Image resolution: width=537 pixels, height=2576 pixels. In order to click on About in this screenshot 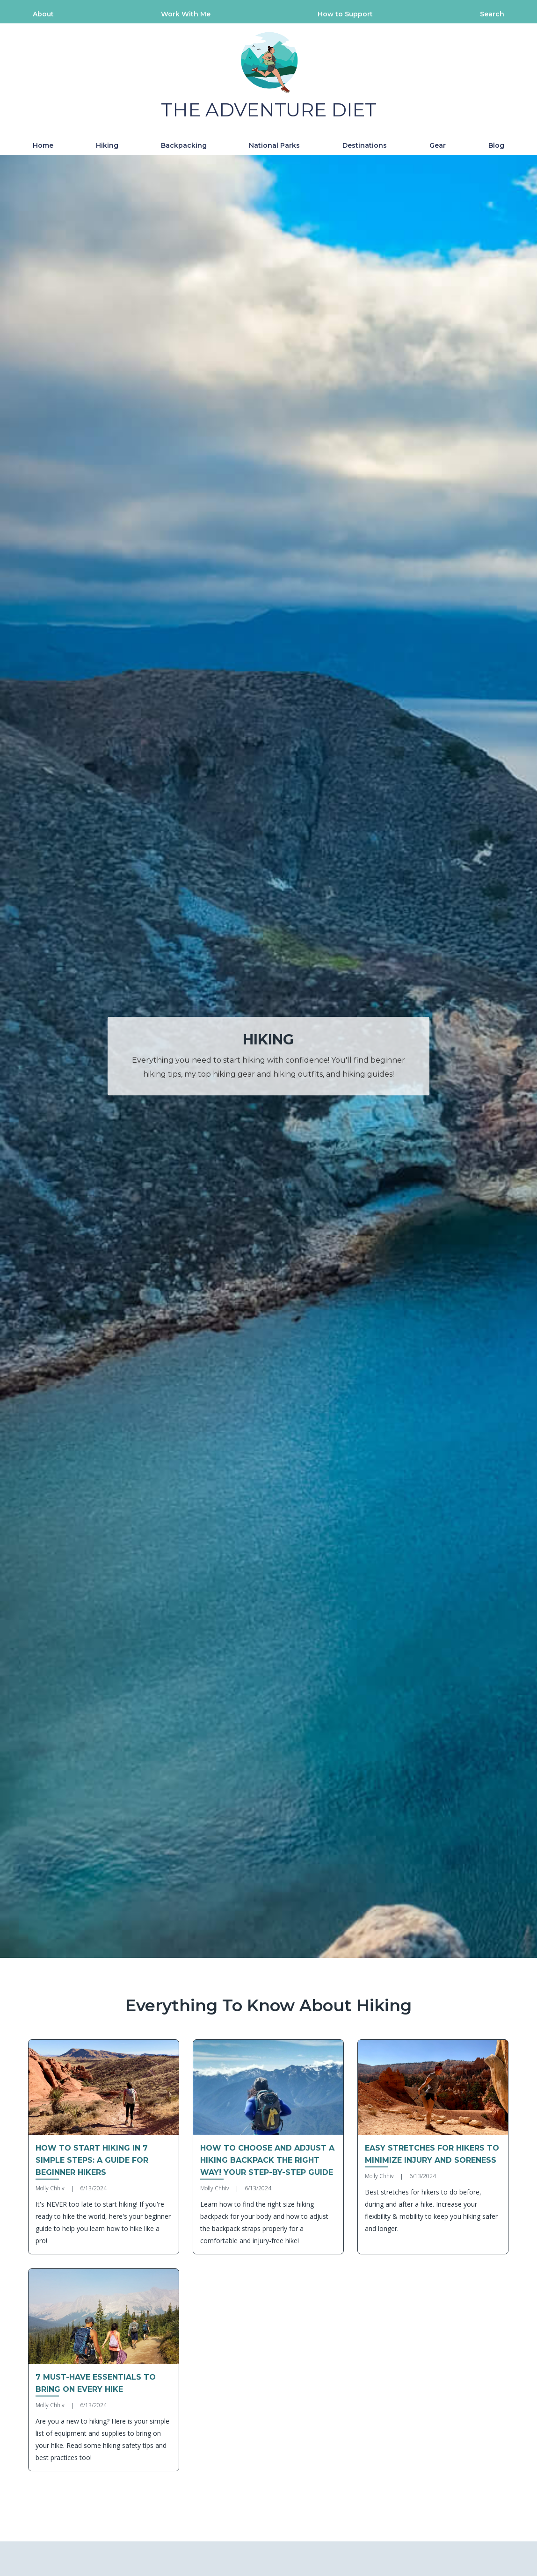, I will do `click(43, 14)`.